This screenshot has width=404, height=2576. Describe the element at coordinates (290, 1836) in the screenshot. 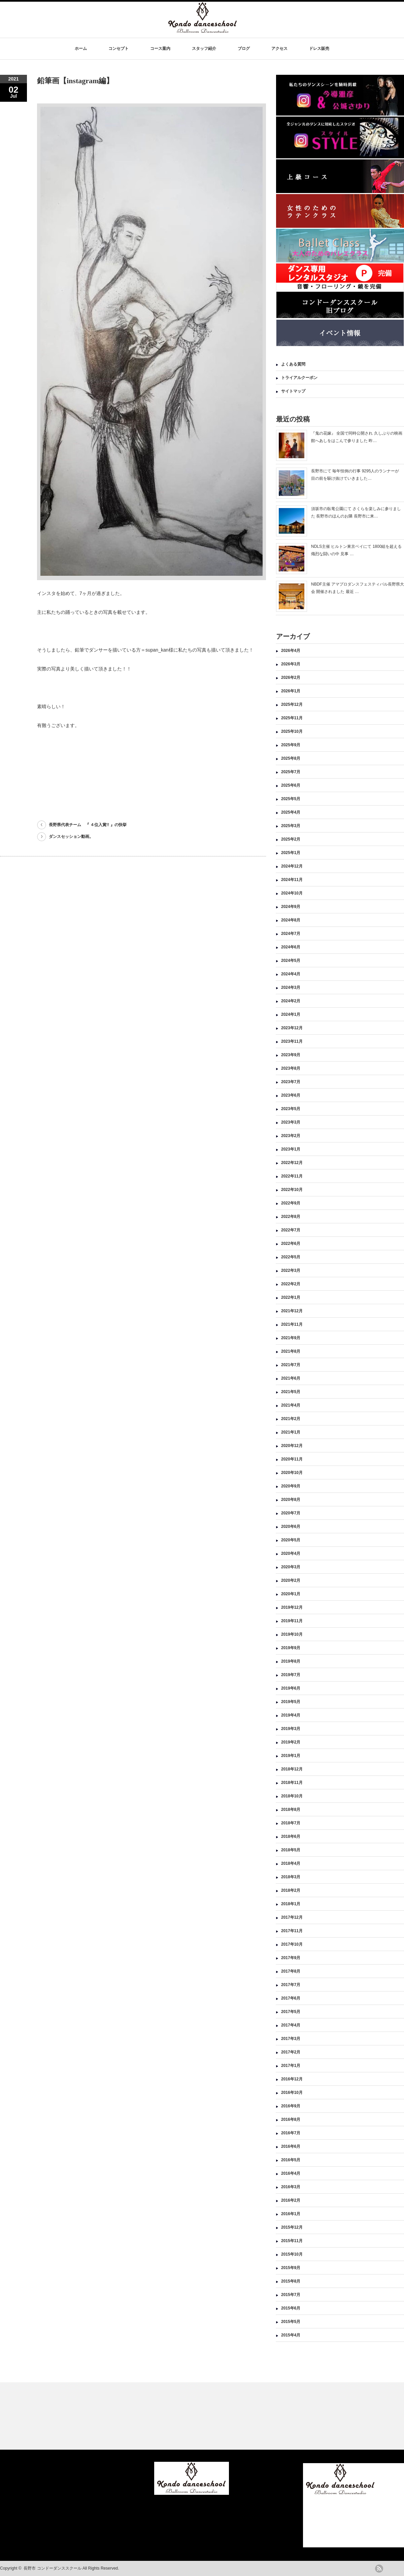

I see `2018年6月` at that location.